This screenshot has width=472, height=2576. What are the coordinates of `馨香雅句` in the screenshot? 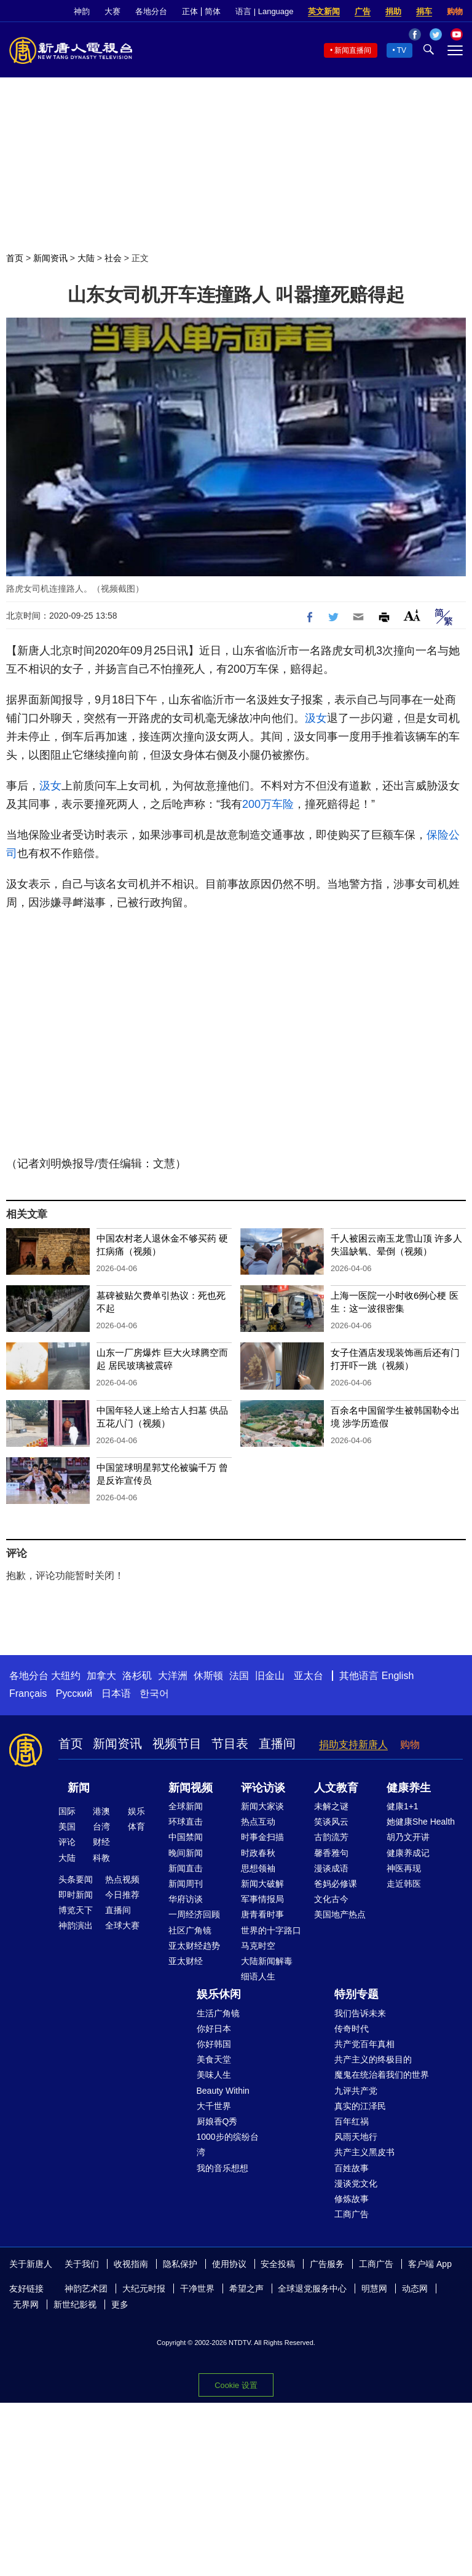 It's located at (331, 1853).